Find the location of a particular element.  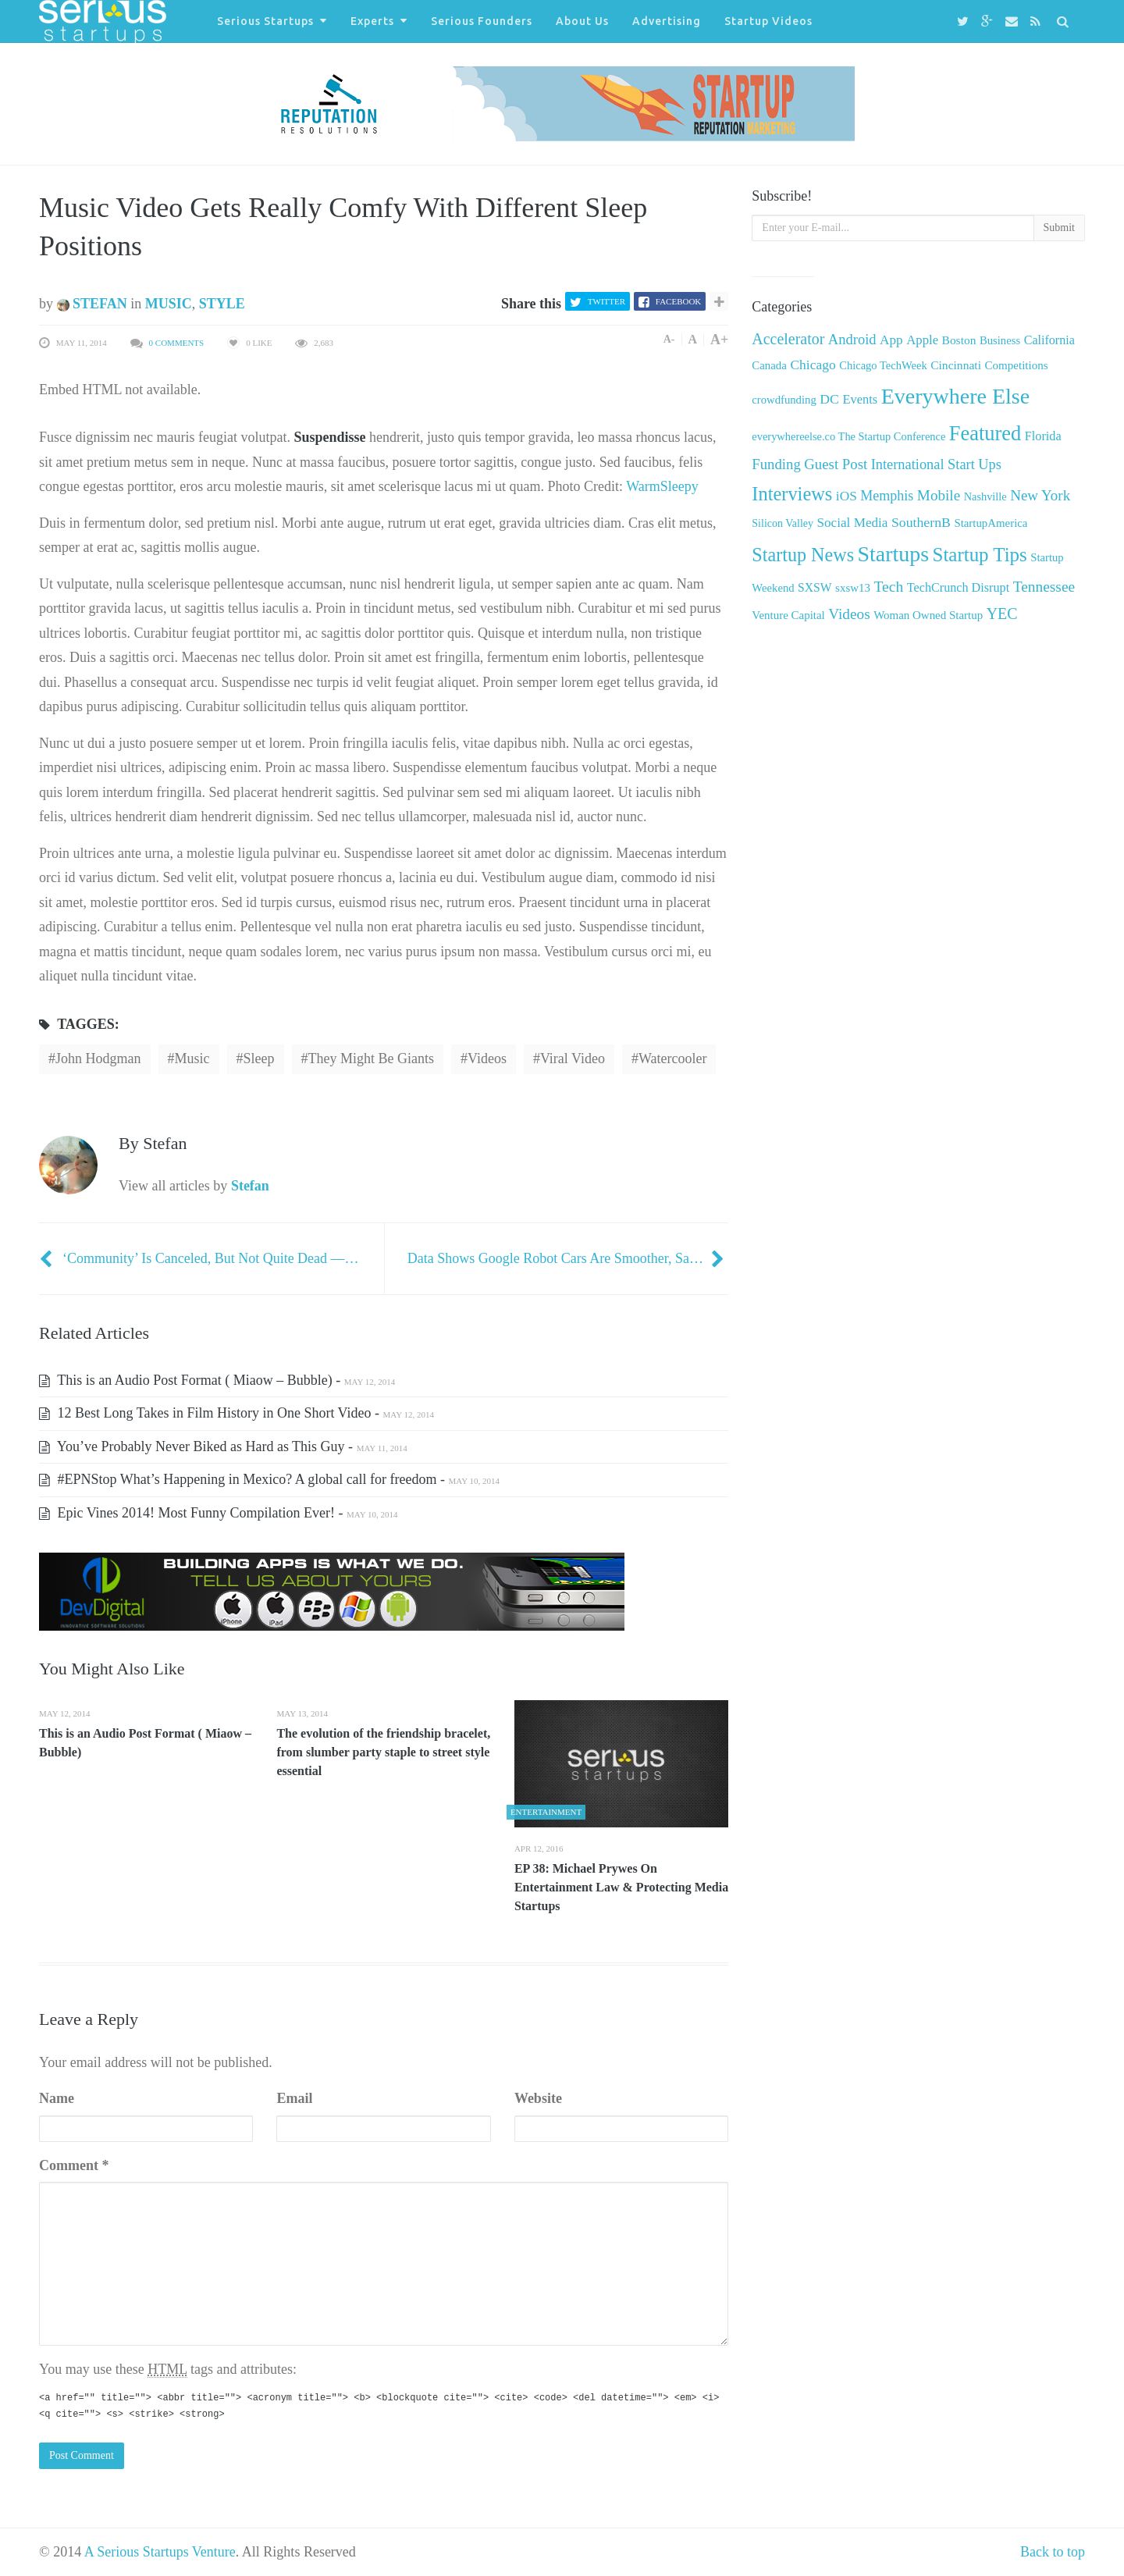

TechCrunch Disrupt is located at coordinates (958, 587).